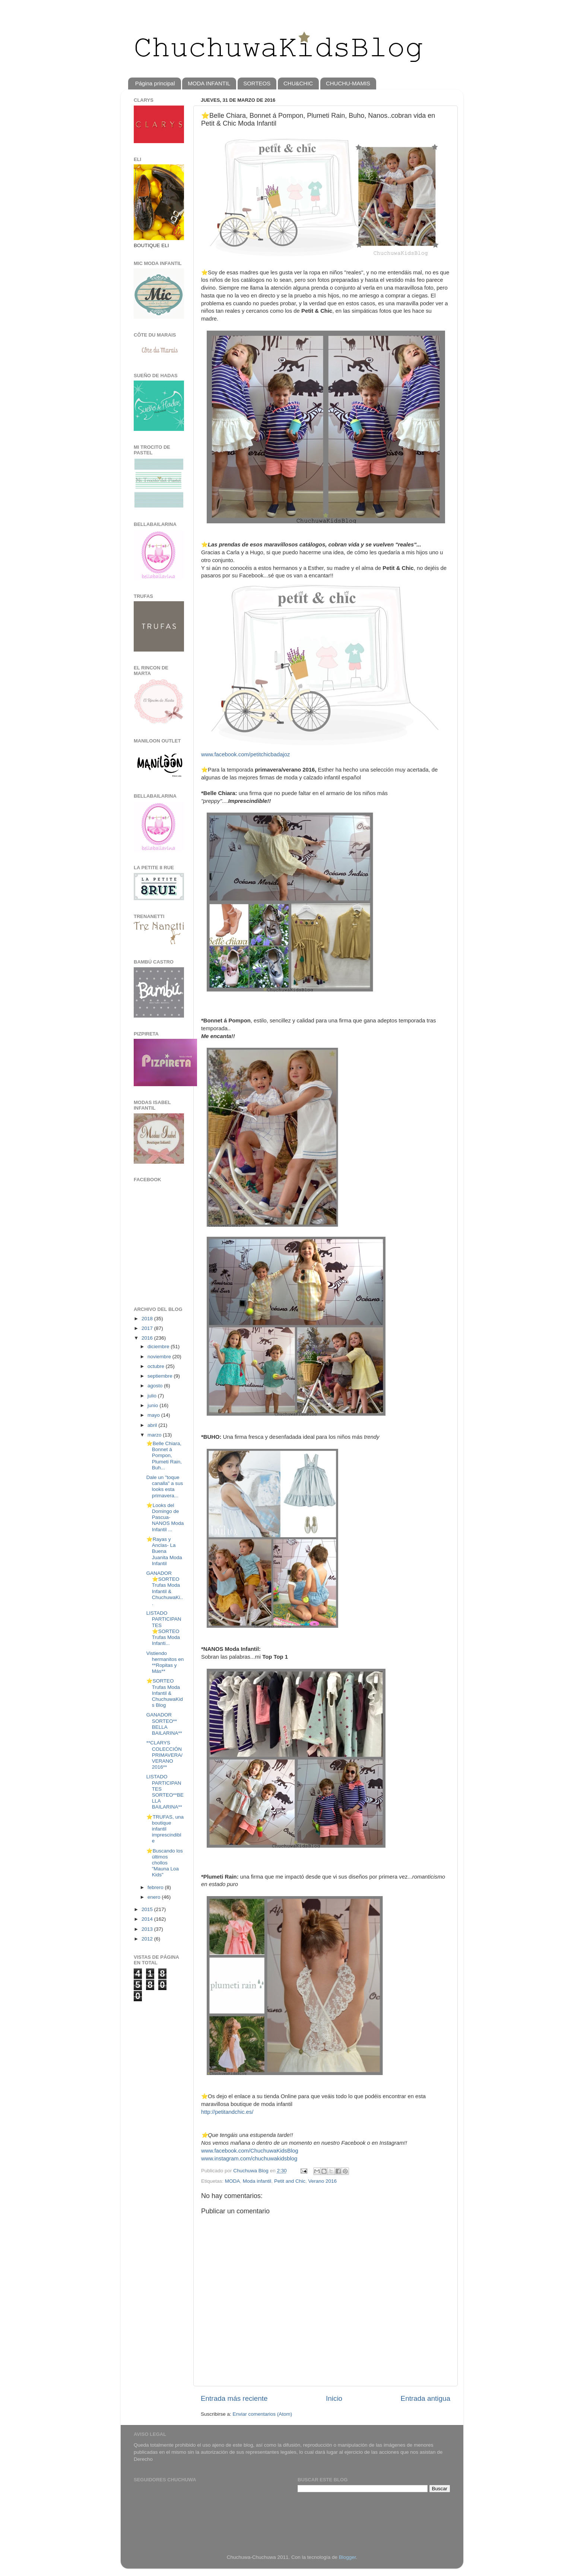 This screenshot has width=584, height=2576. Describe the element at coordinates (164, 1863) in the screenshot. I see `⭐️Buscando los últimos chollos "Mauna Loa Kids"` at that location.